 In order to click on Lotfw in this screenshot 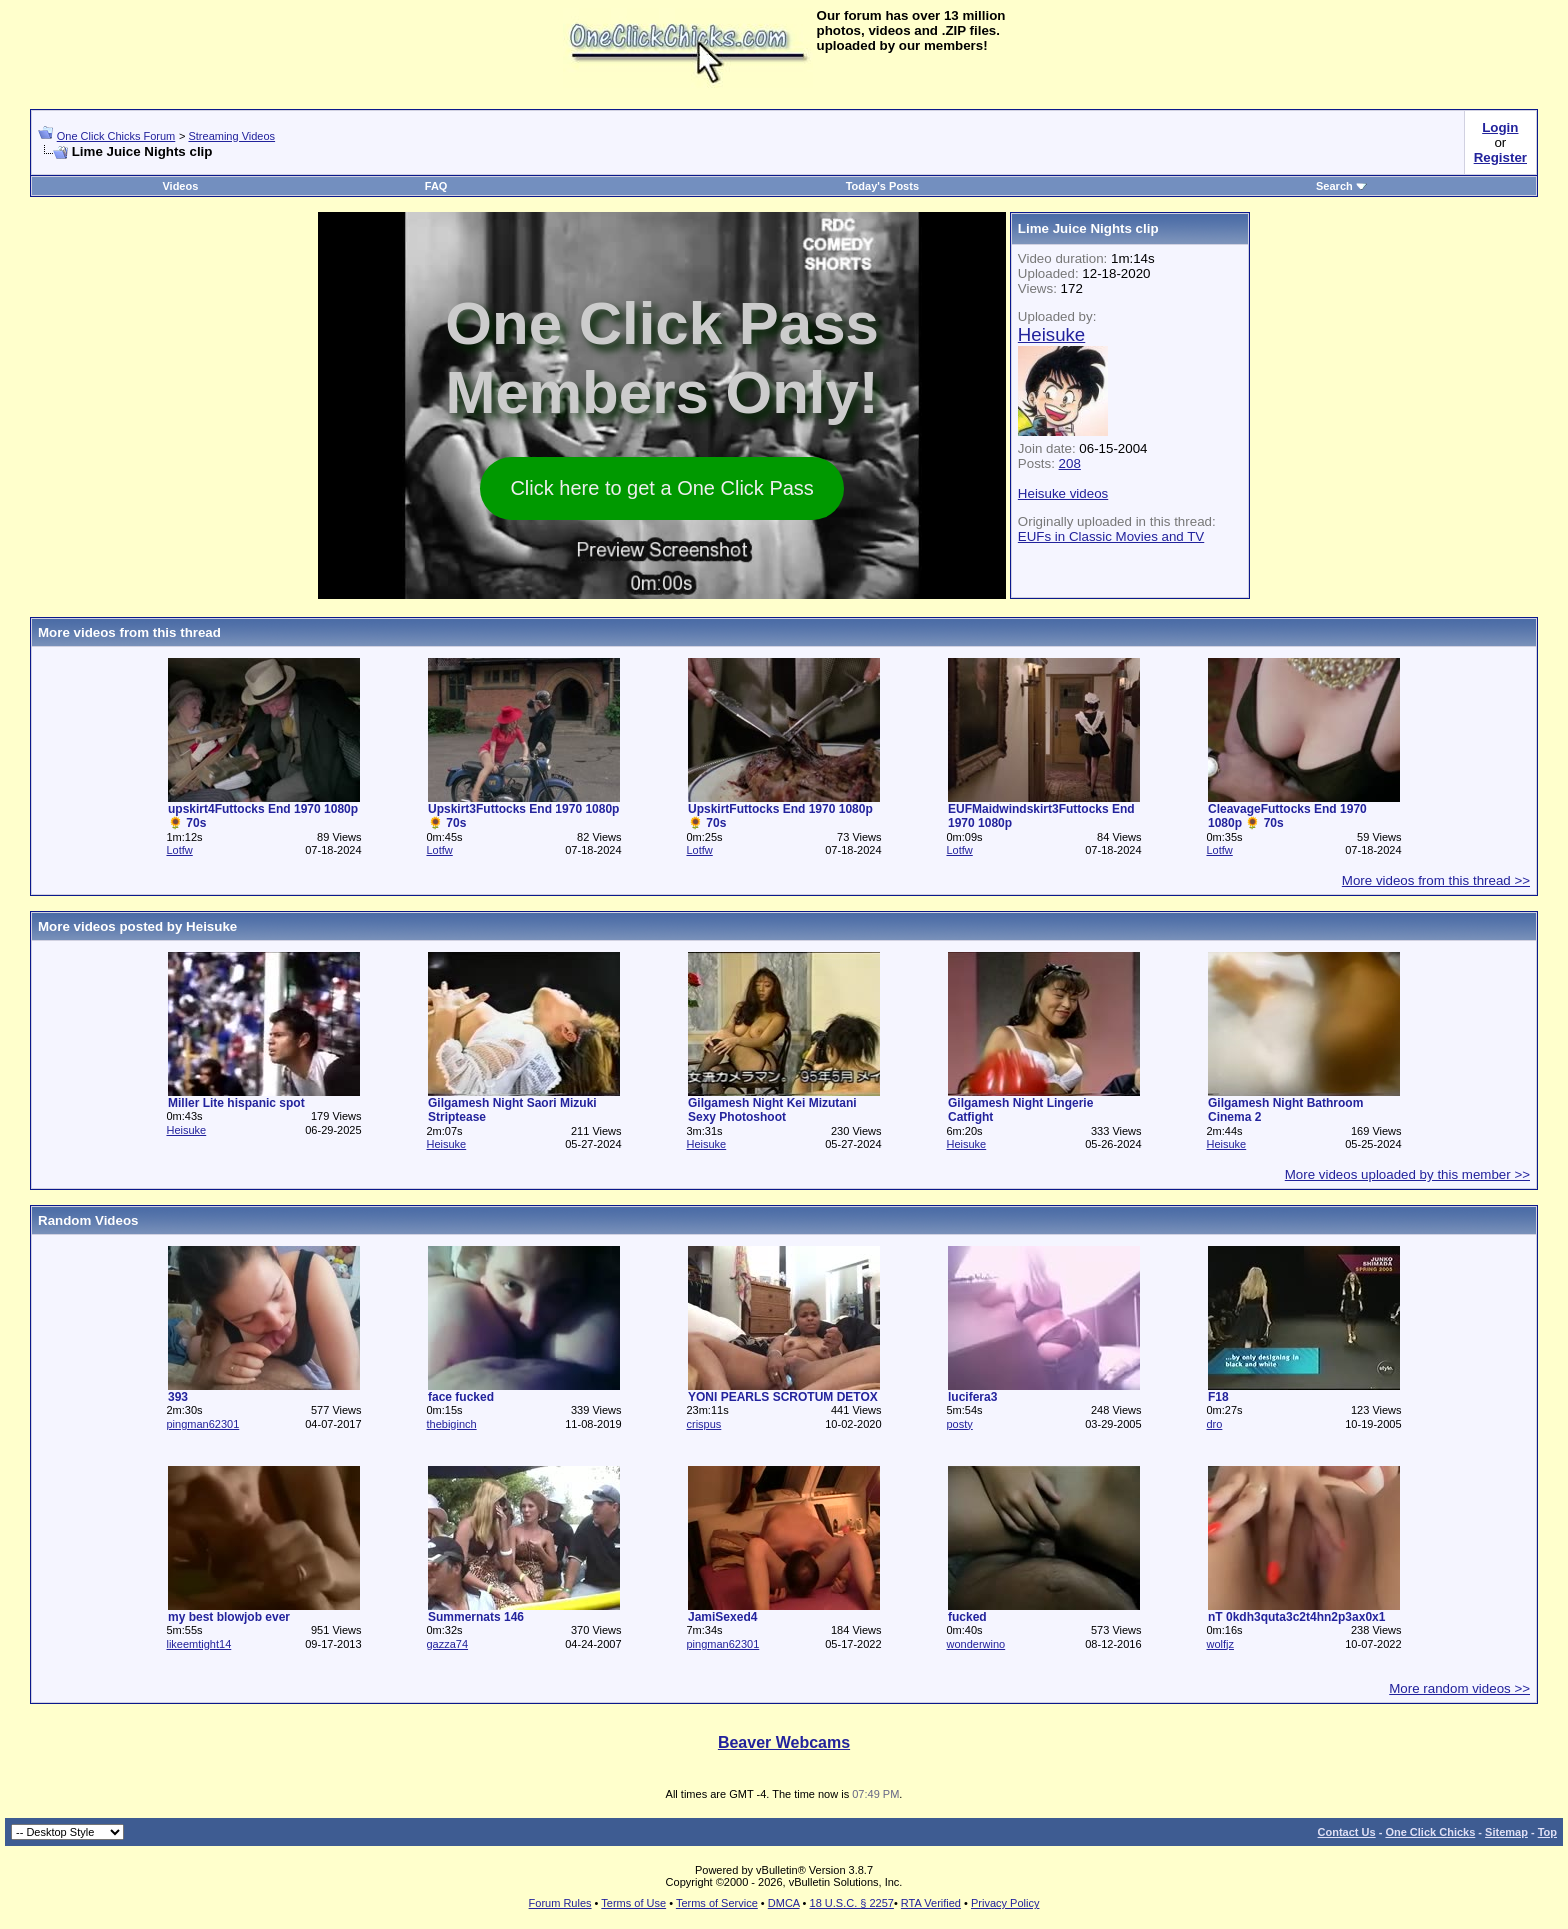, I will do `click(179, 850)`.